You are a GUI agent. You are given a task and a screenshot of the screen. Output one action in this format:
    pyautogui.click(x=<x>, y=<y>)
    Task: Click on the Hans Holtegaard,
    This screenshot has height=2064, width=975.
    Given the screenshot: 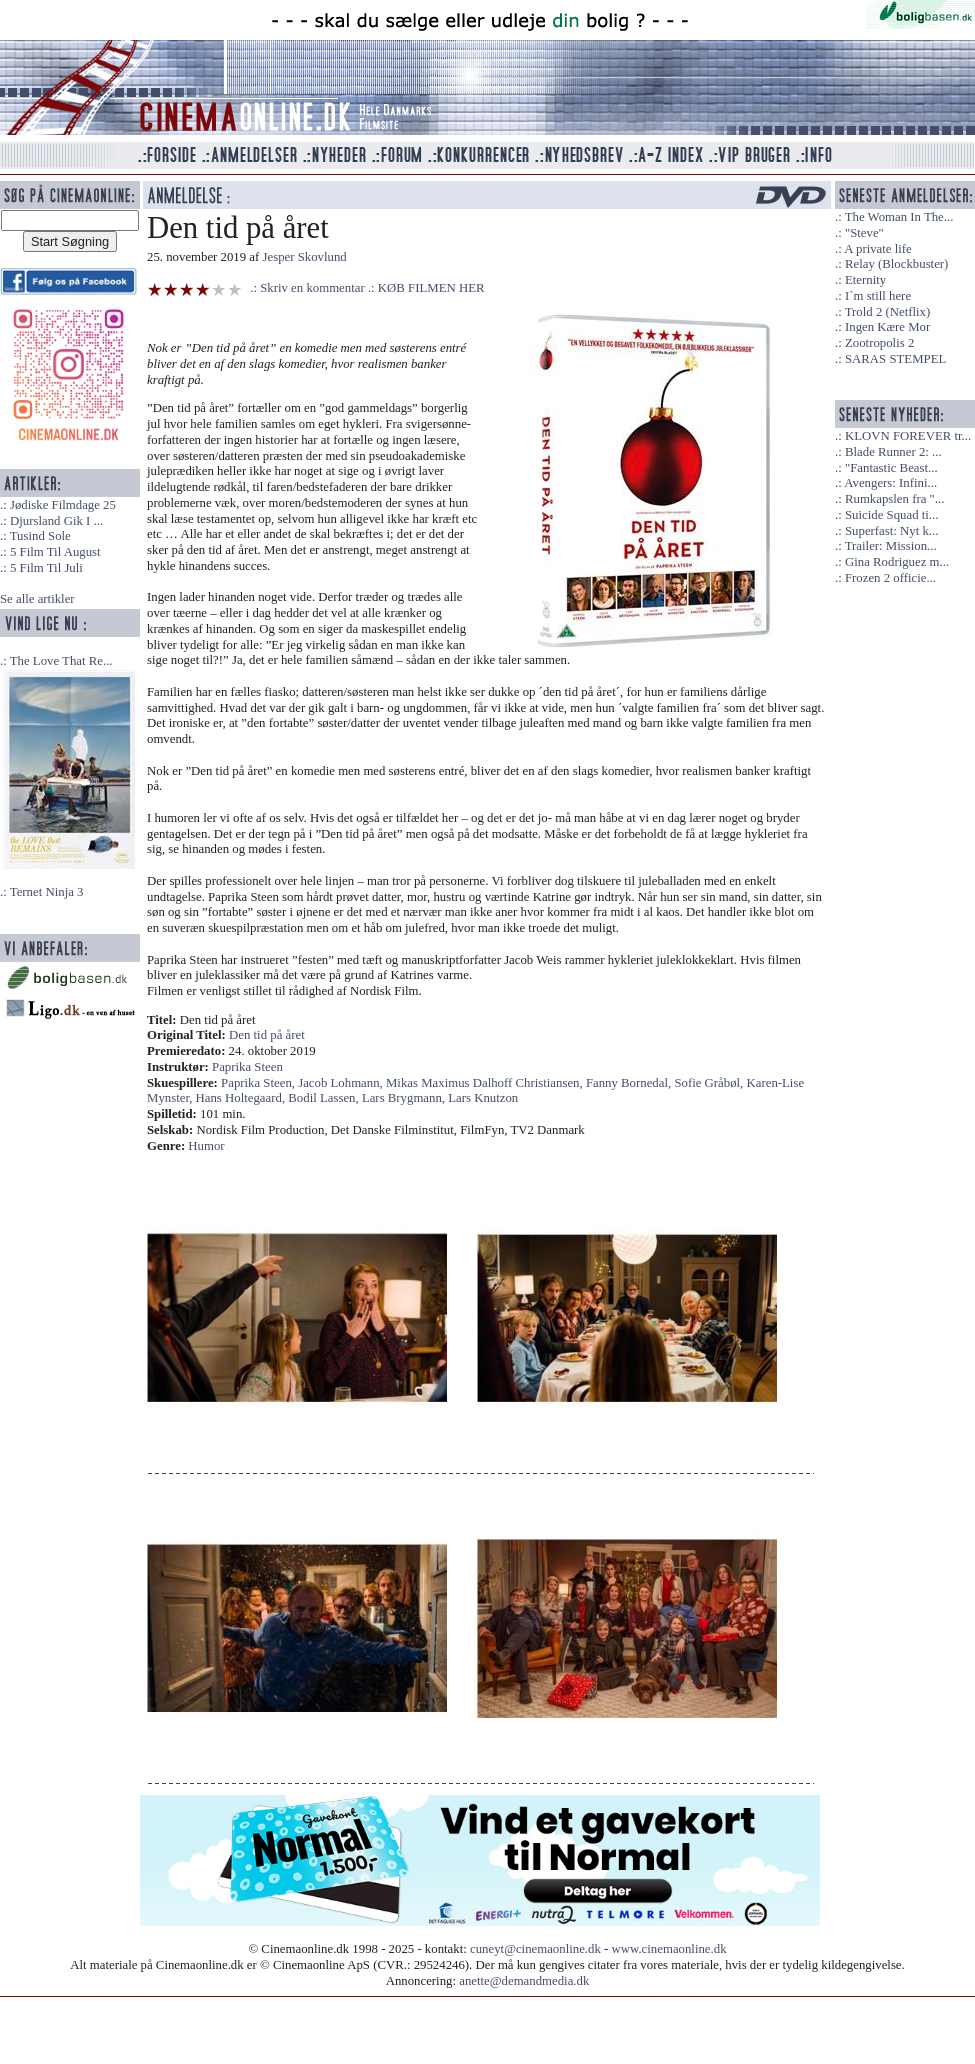 What is the action you would take?
    pyautogui.click(x=242, y=1098)
    